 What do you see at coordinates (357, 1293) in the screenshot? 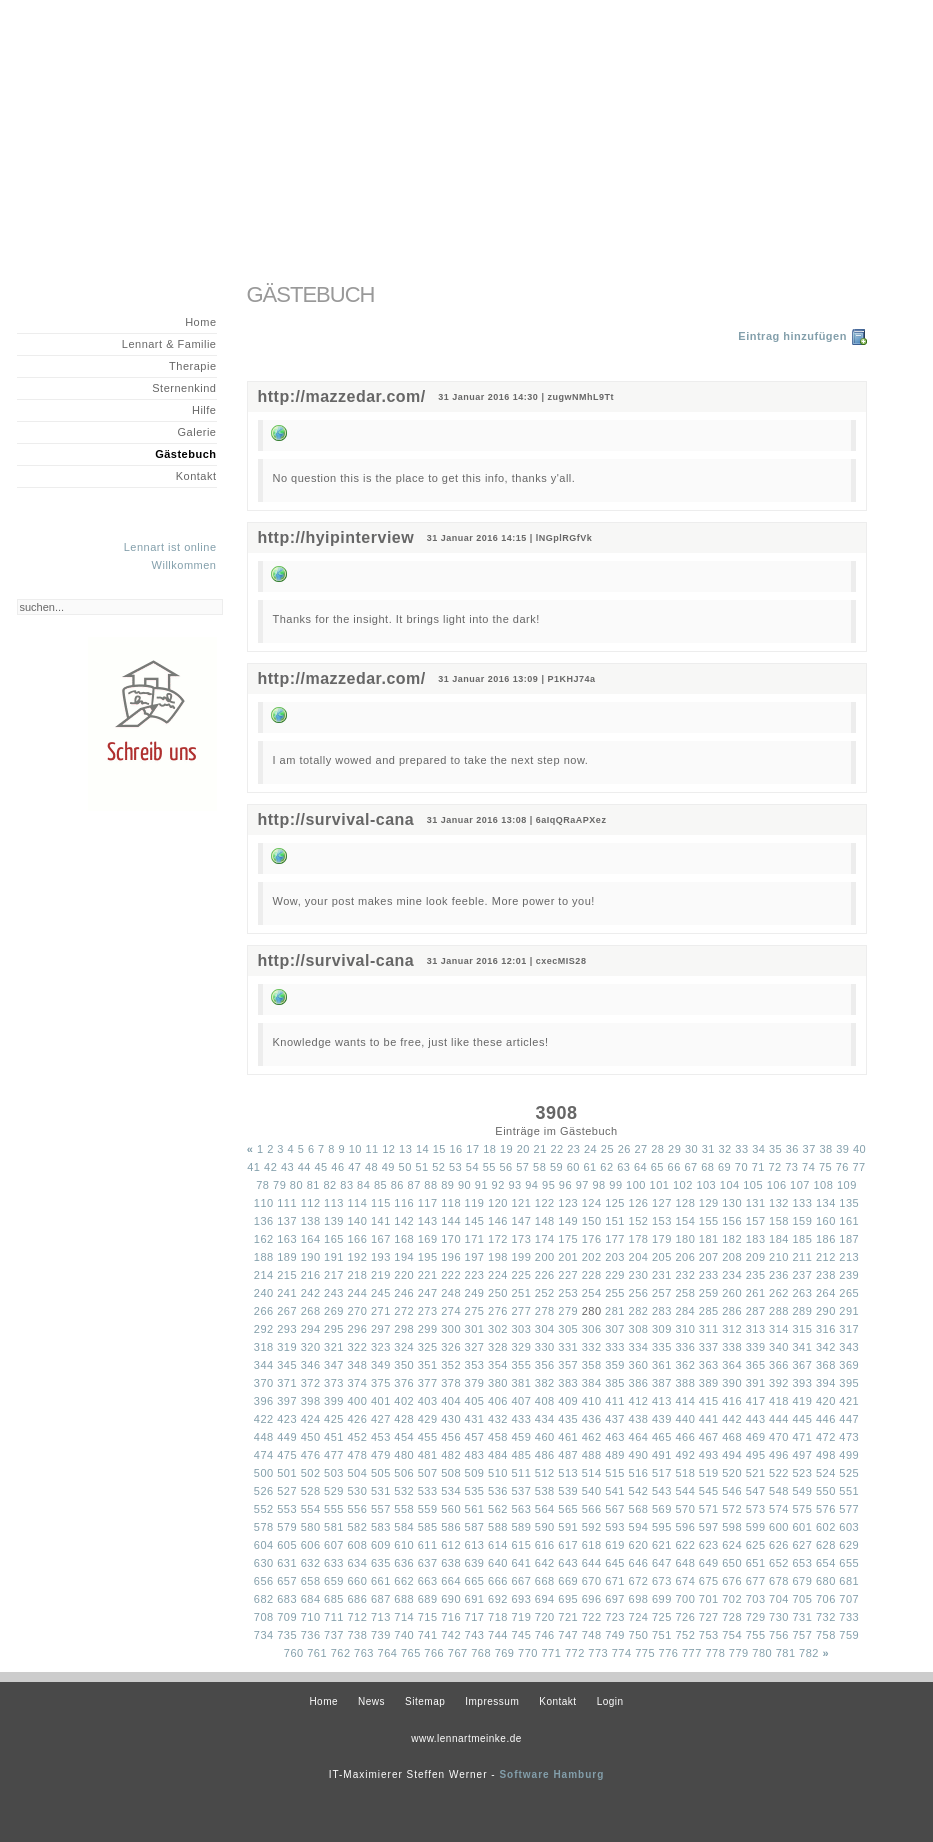
I see `244` at bounding box center [357, 1293].